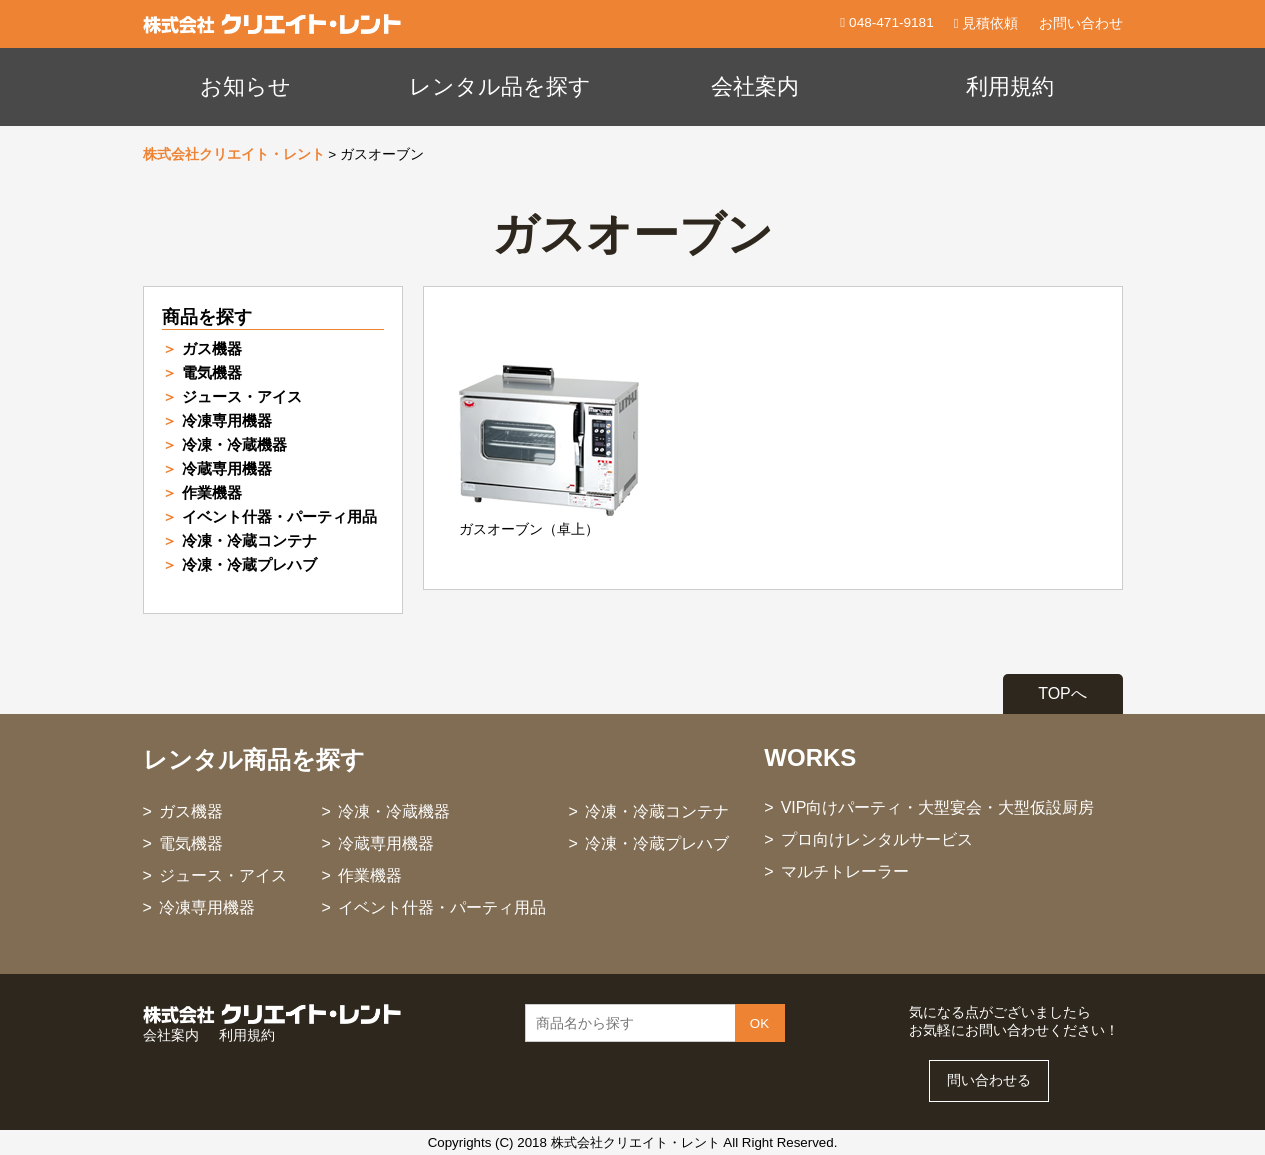  Describe the element at coordinates (986, 23) in the screenshot. I see `見積依頼` at that location.